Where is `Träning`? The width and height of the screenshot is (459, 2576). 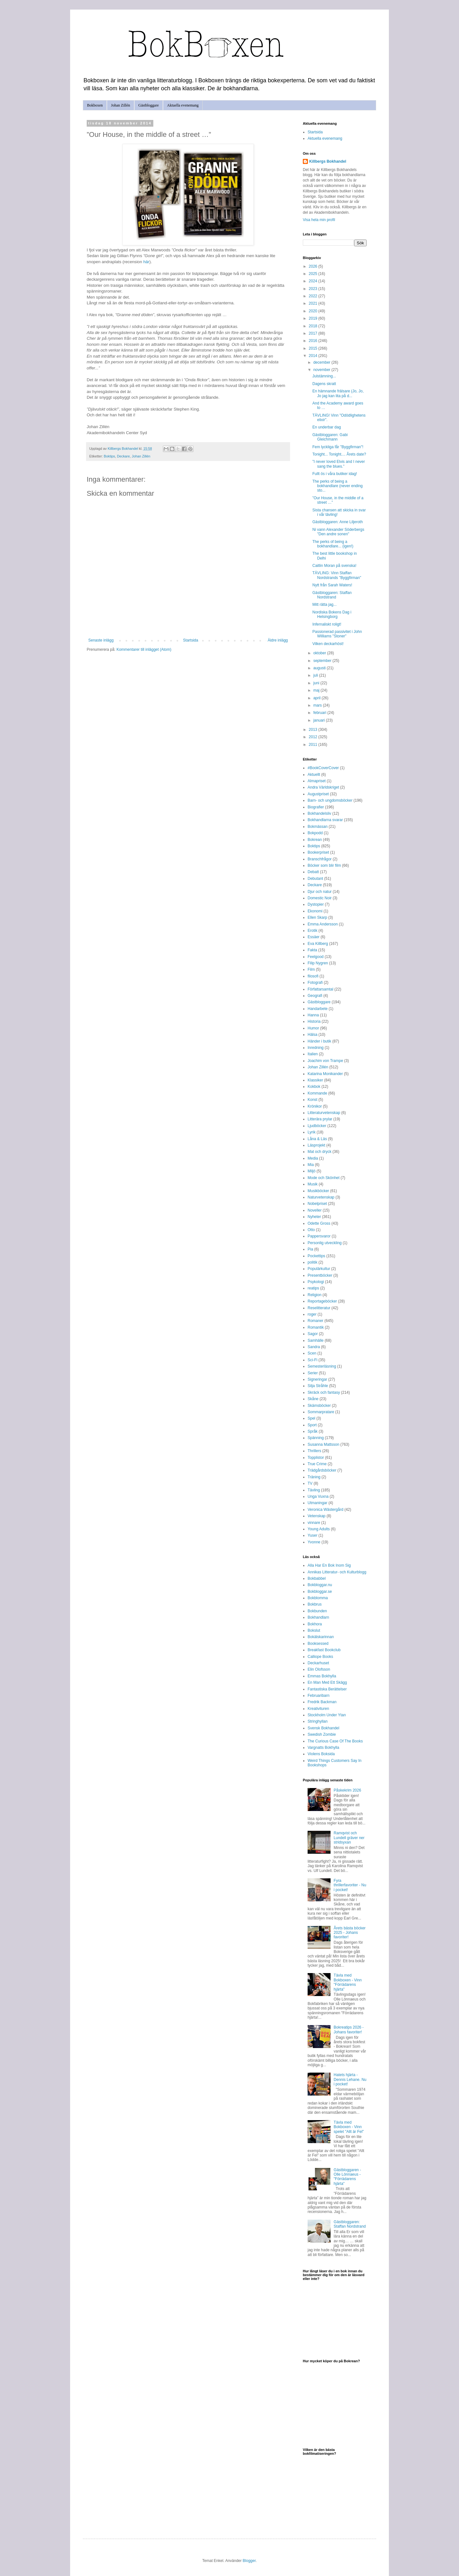 Träning is located at coordinates (314, 1477).